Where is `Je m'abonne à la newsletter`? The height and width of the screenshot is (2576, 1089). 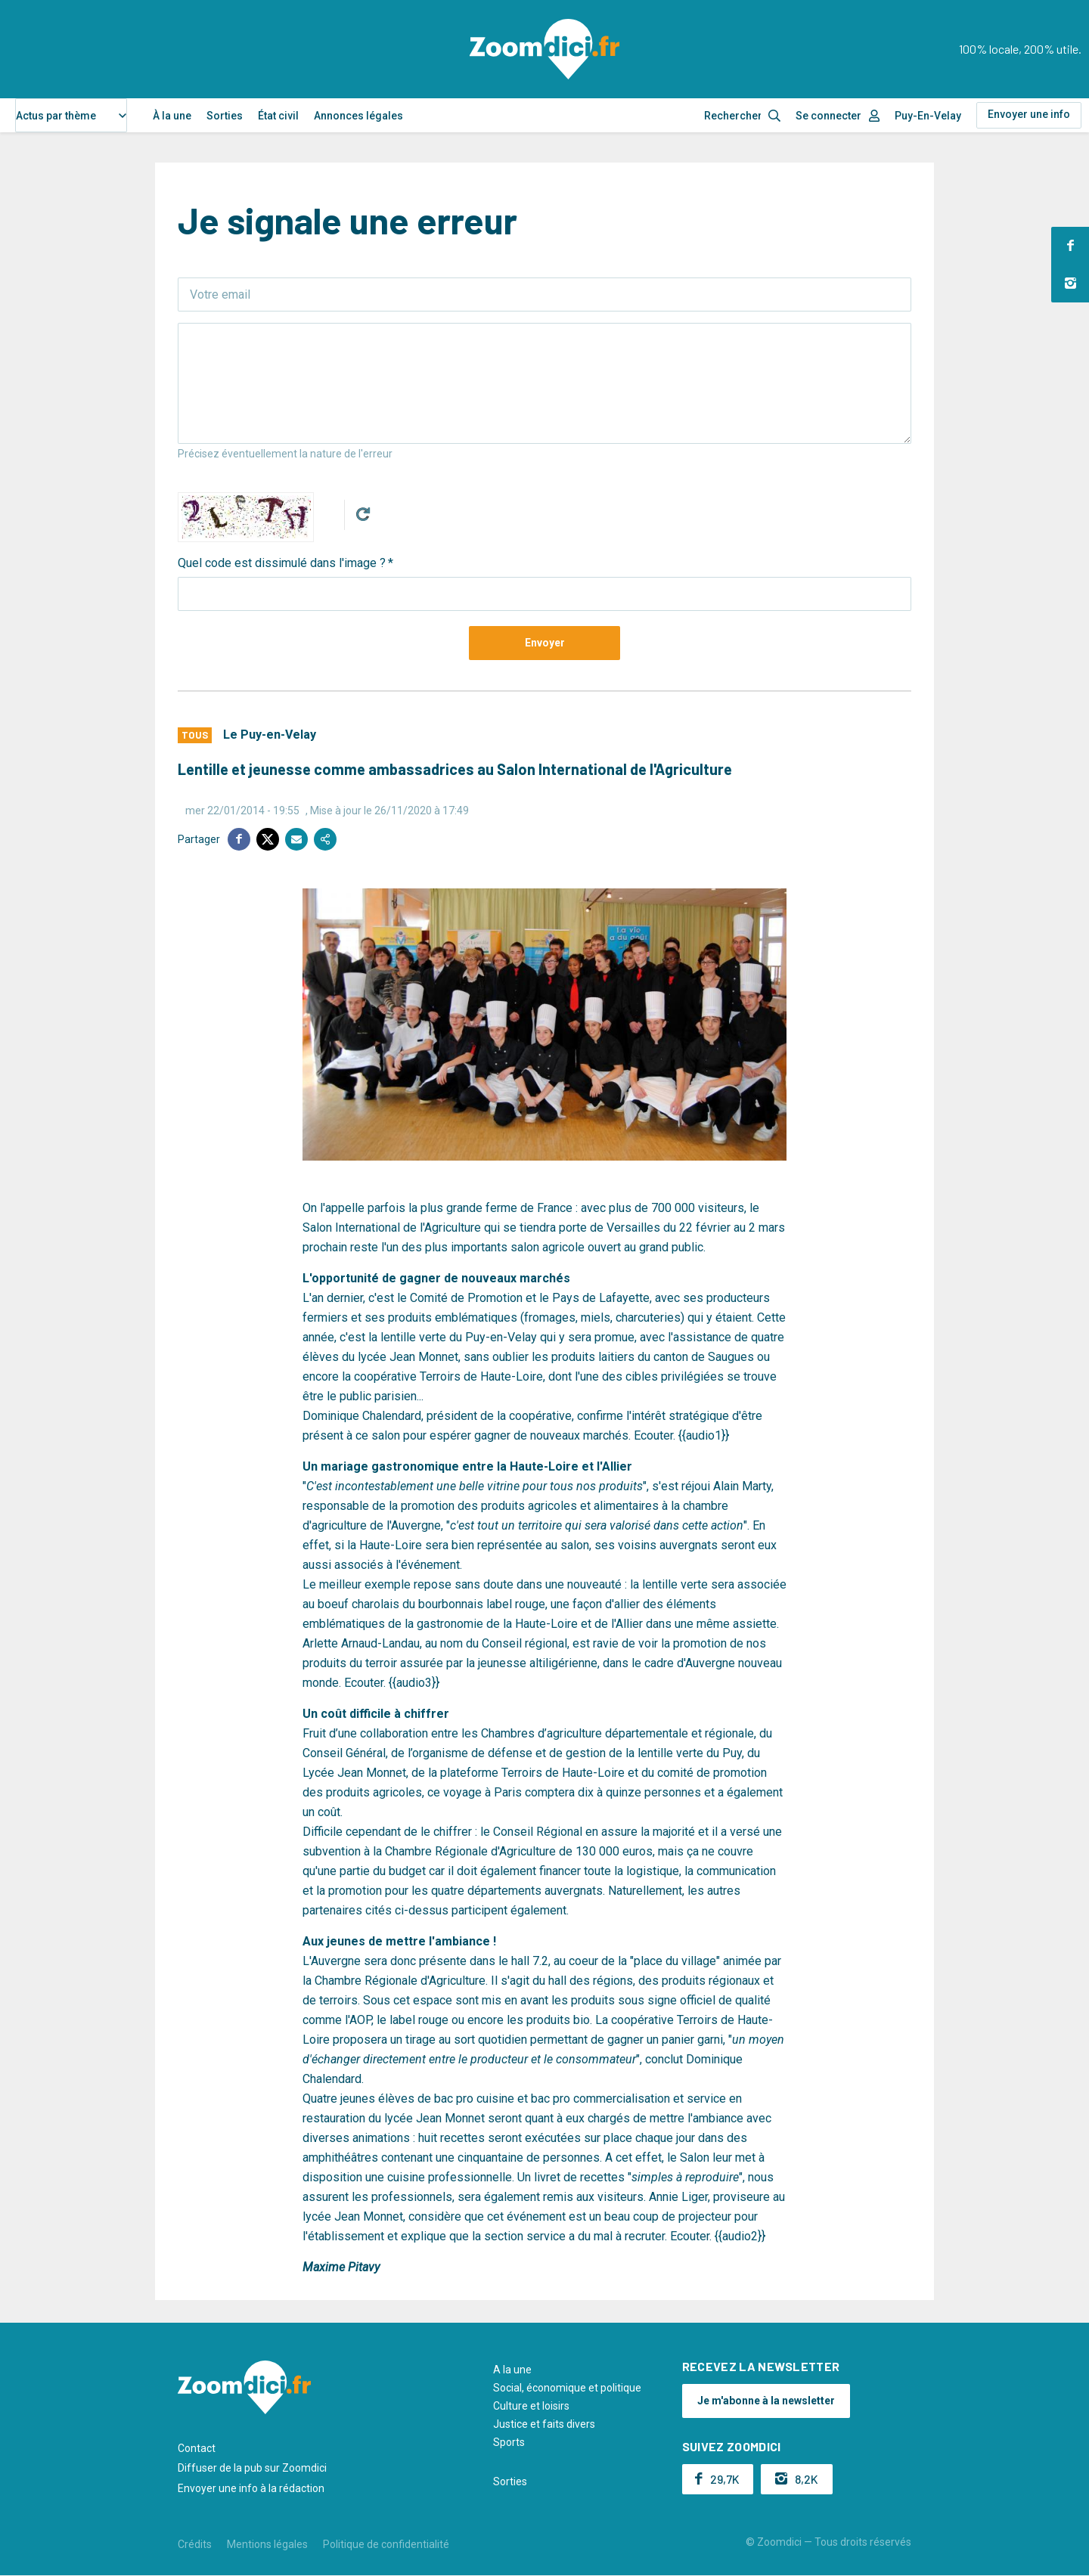
Je m'abonne à la newsletter is located at coordinates (766, 2401).